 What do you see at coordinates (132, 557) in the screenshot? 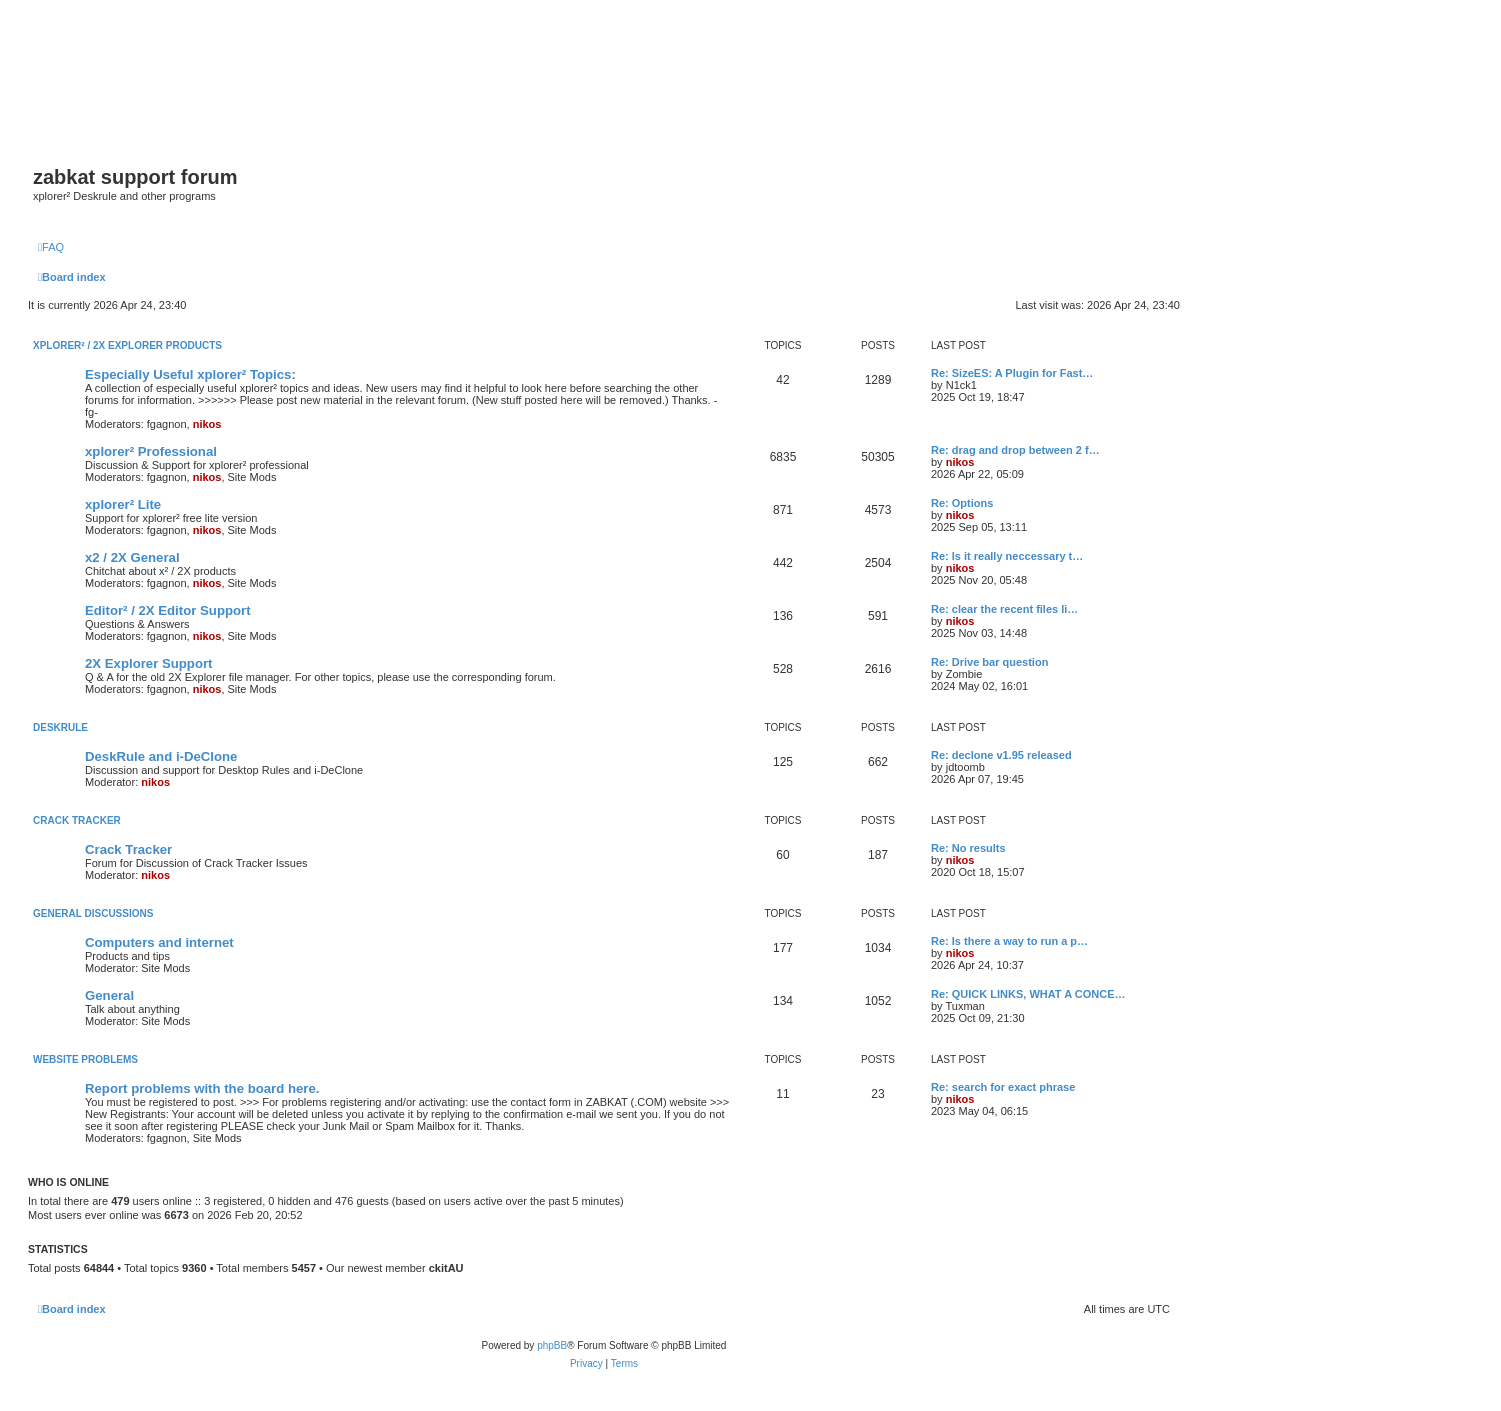
I see `x2 / 2X General` at bounding box center [132, 557].